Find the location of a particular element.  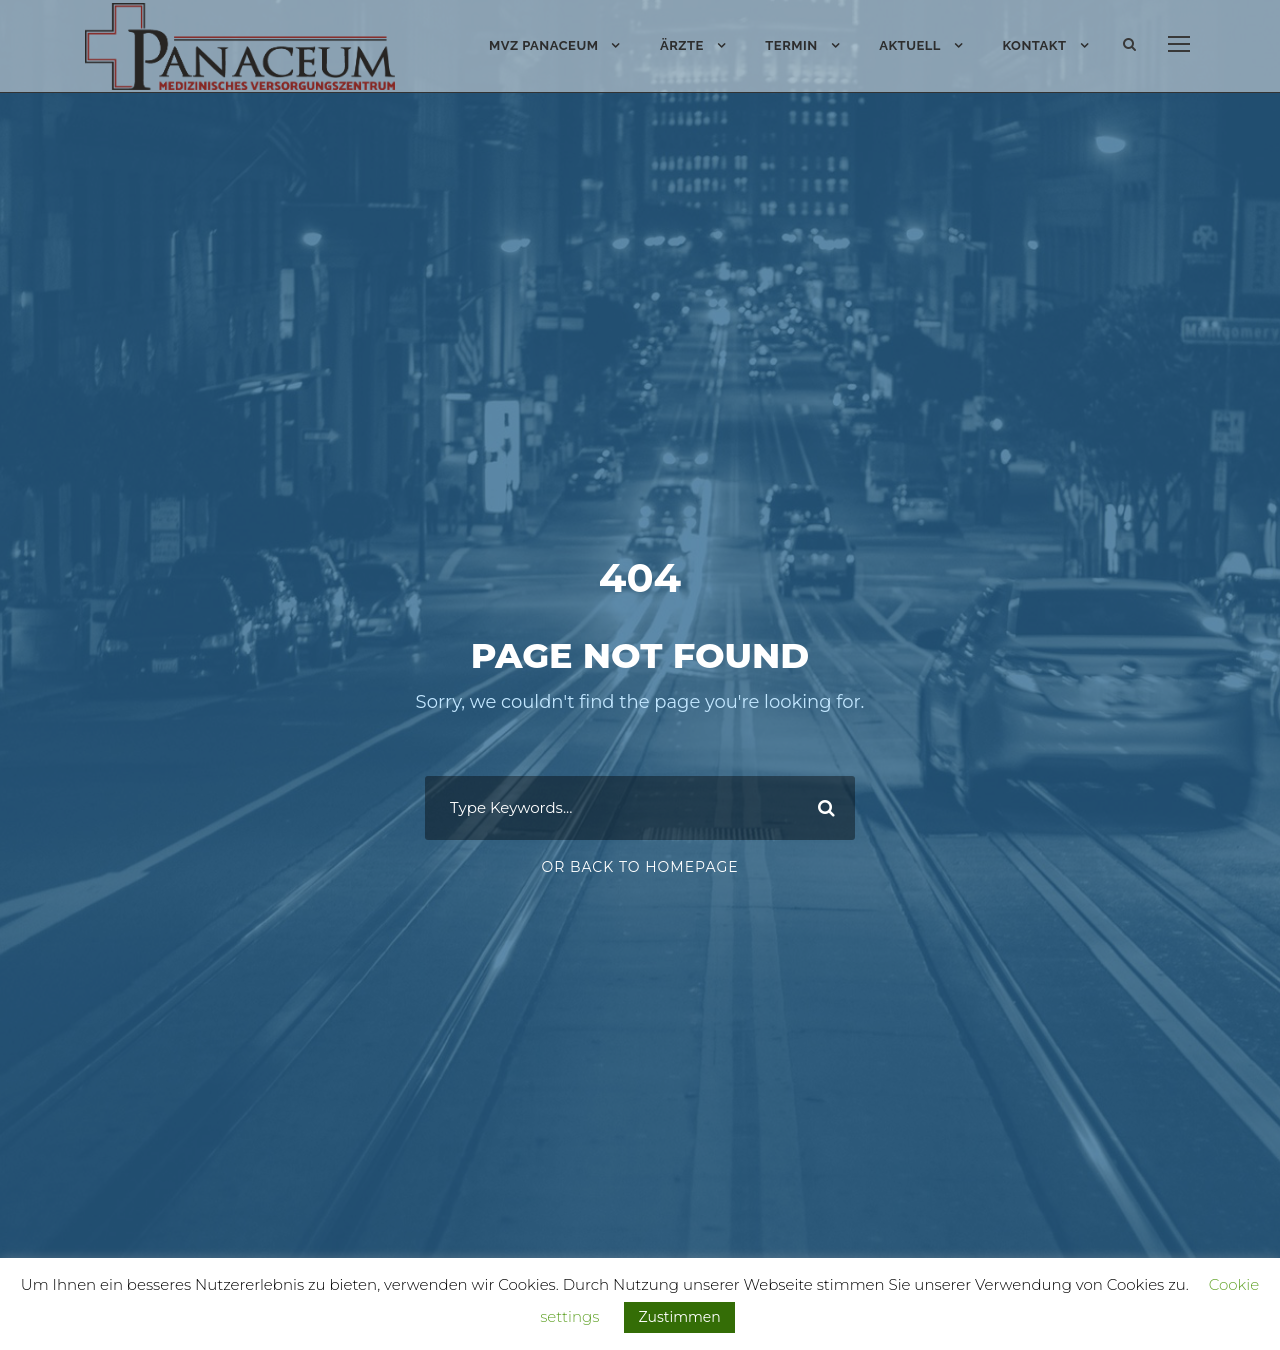

Aktuell is located at coordinates (910, 45).